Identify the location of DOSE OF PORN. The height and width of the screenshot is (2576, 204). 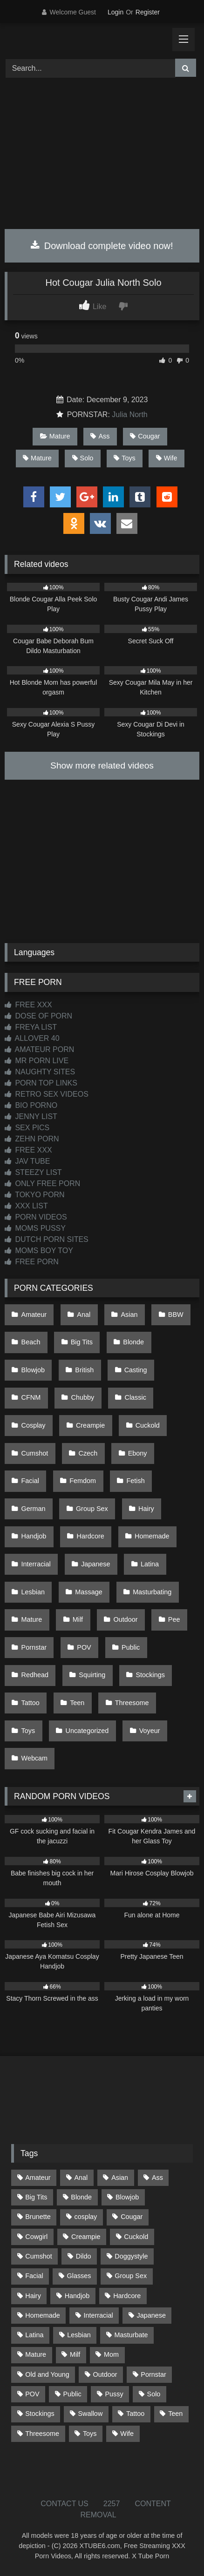
(38, 1016).